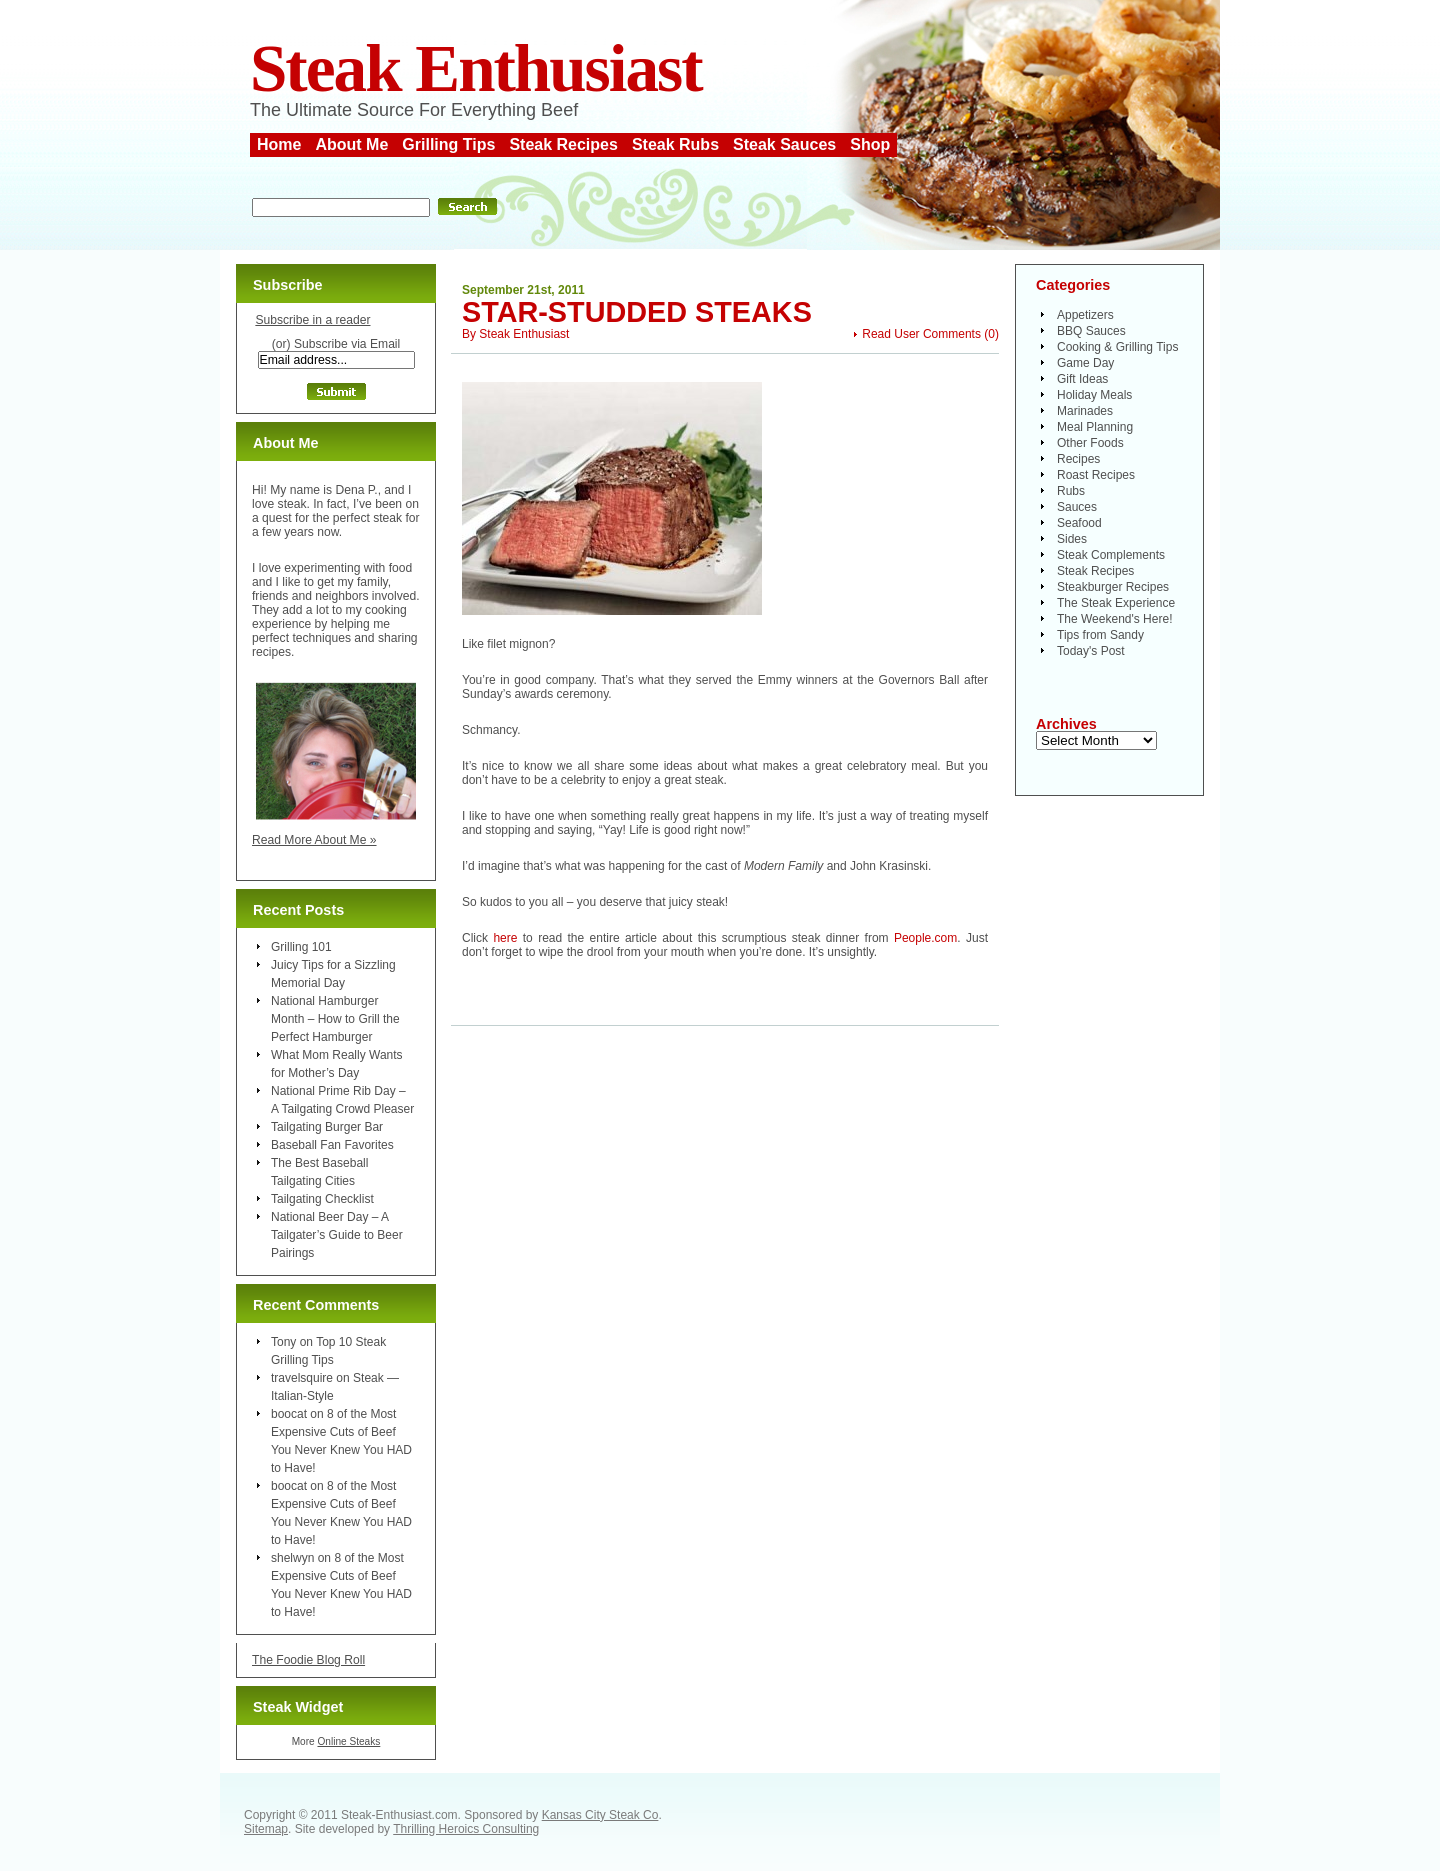 This screenshot has height=1871, width=1440. I want to click on Rubs, so click(1071, 491).